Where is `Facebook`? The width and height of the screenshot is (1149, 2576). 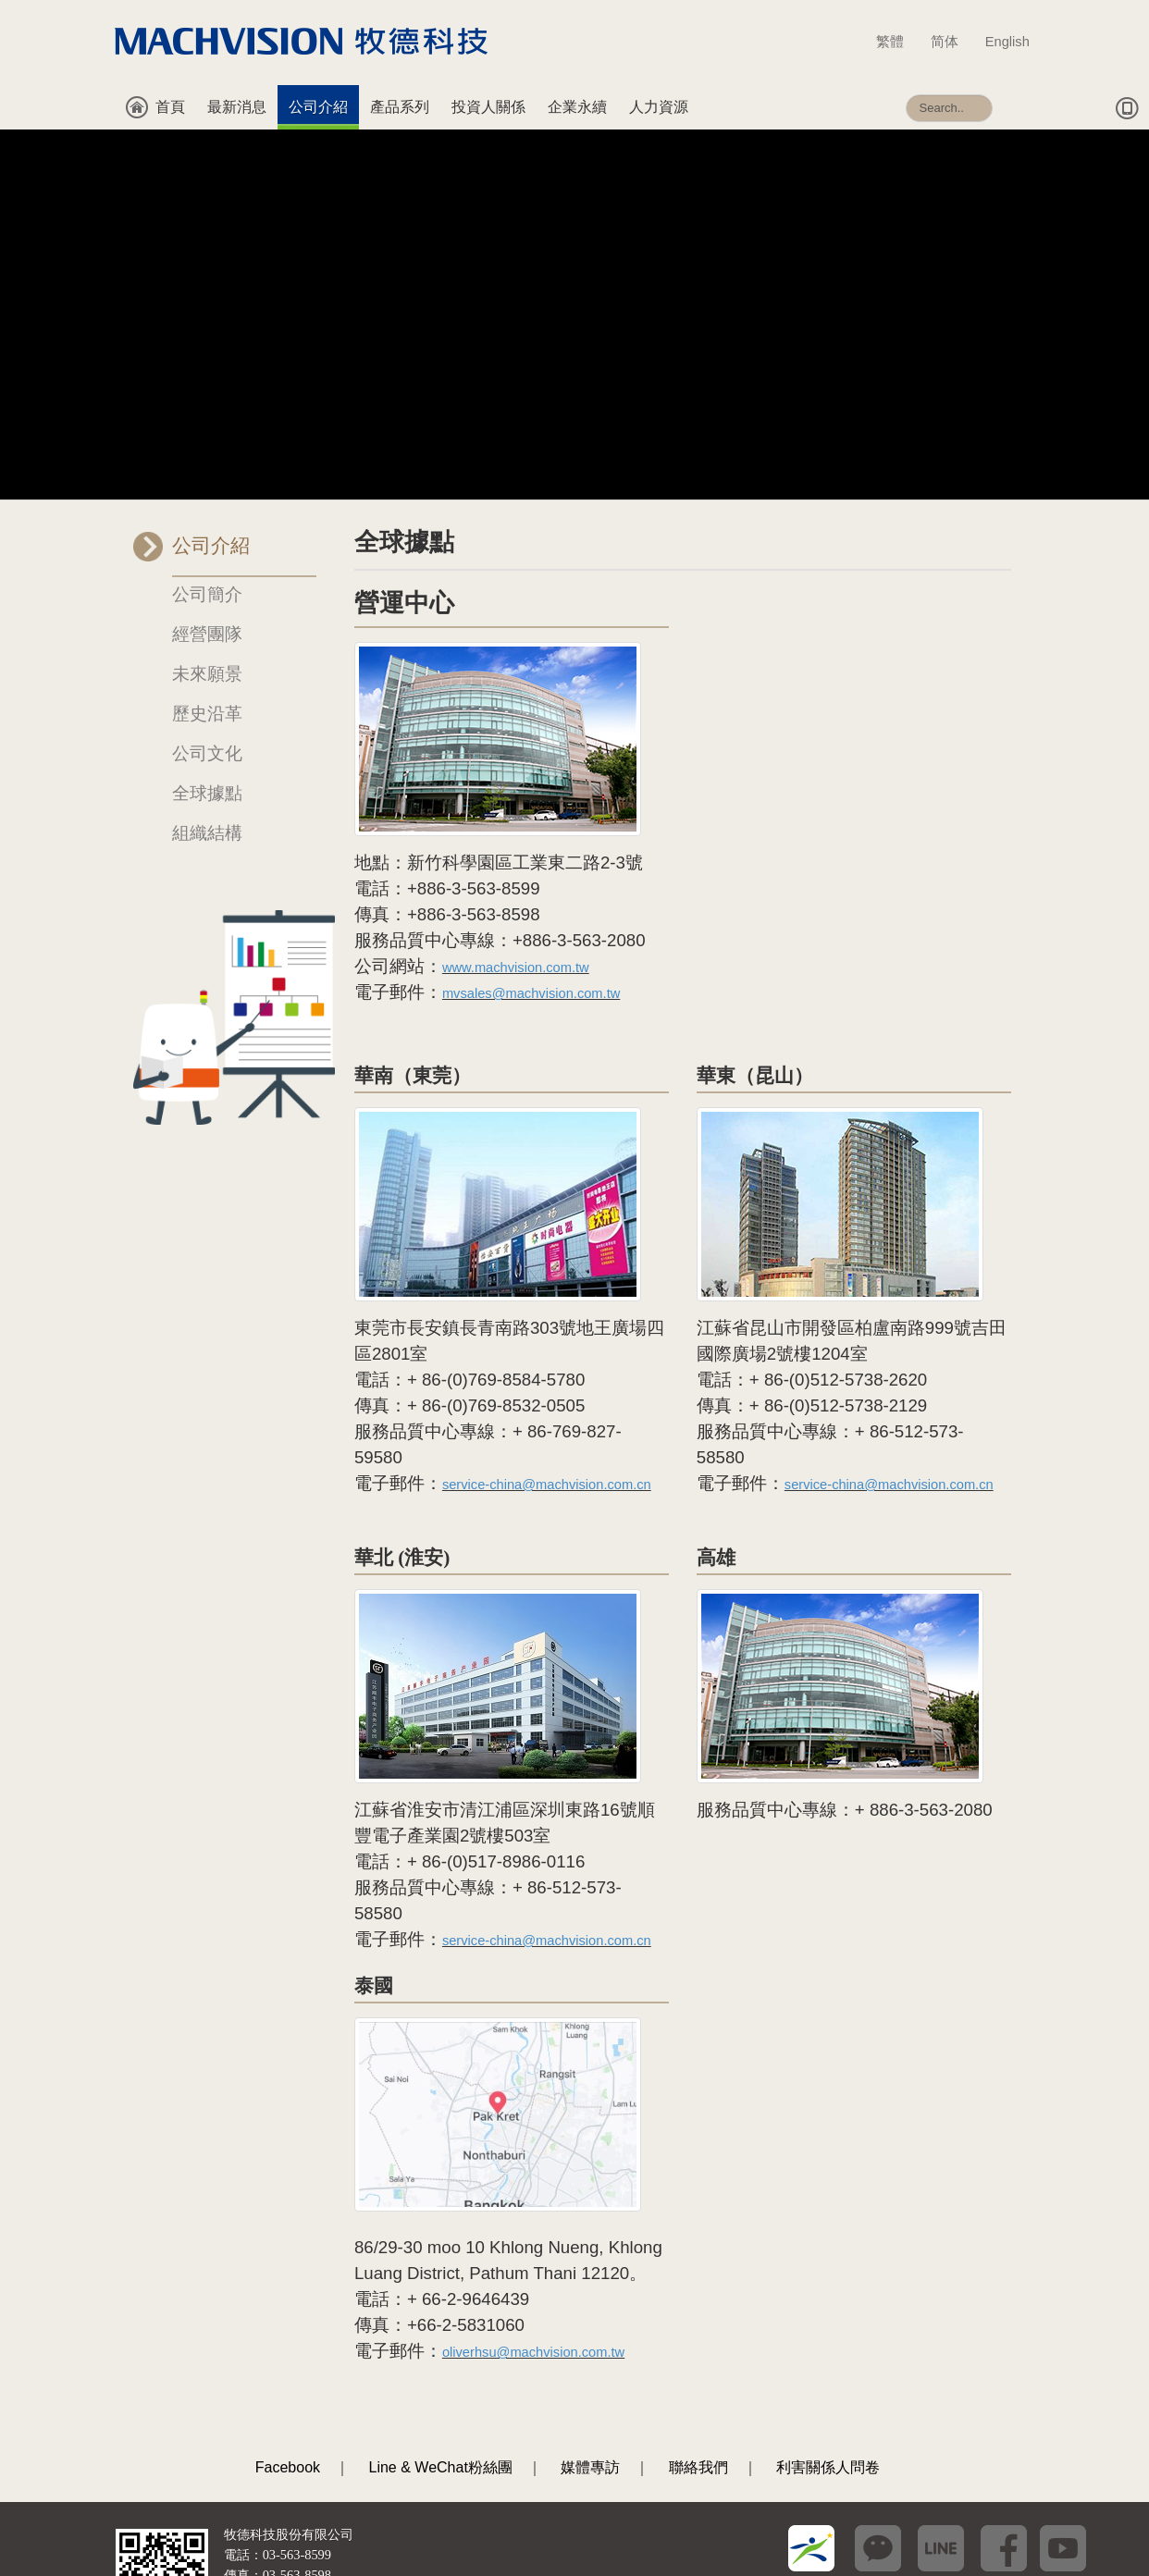
Facebook is located at coordinates (287, 2337).